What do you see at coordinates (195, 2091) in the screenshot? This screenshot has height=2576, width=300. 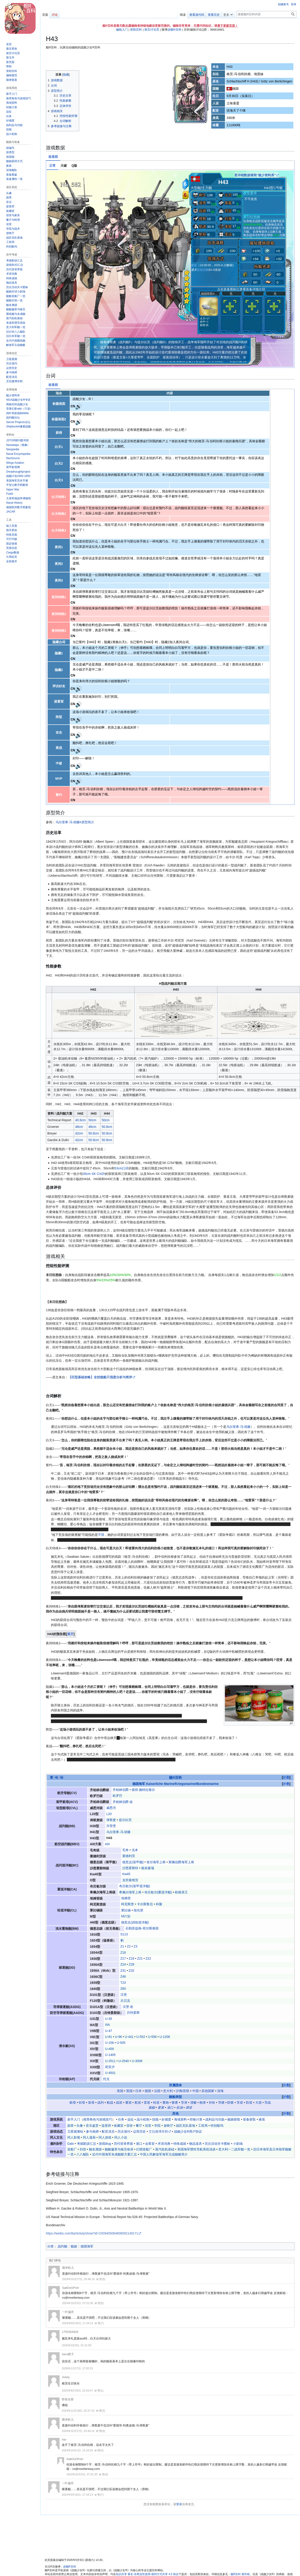 I see `中国` at bounding box center [195, 2091].